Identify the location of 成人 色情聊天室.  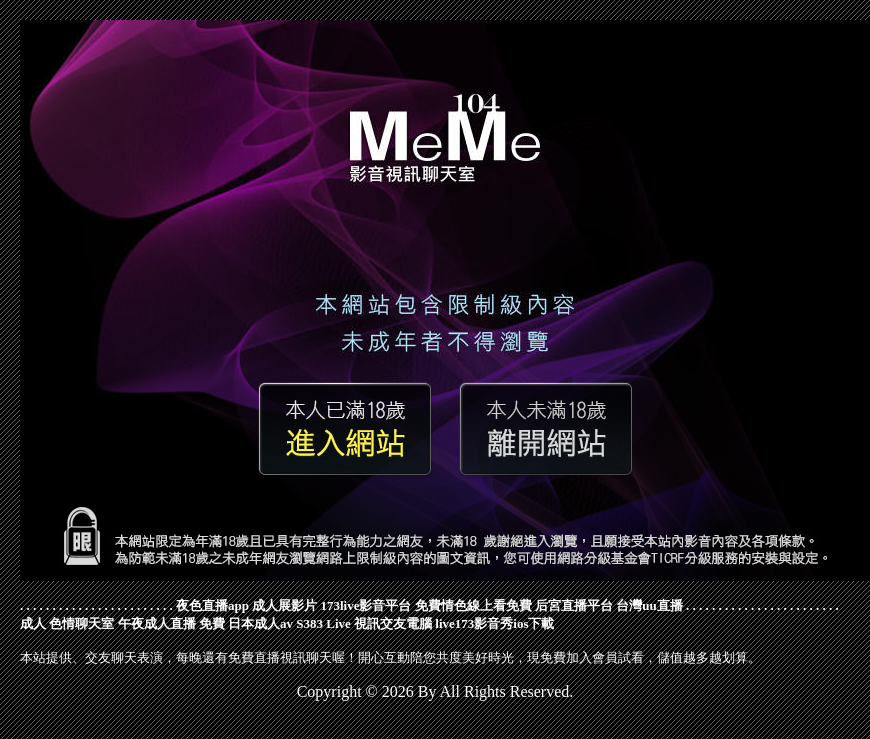
(67, 623).